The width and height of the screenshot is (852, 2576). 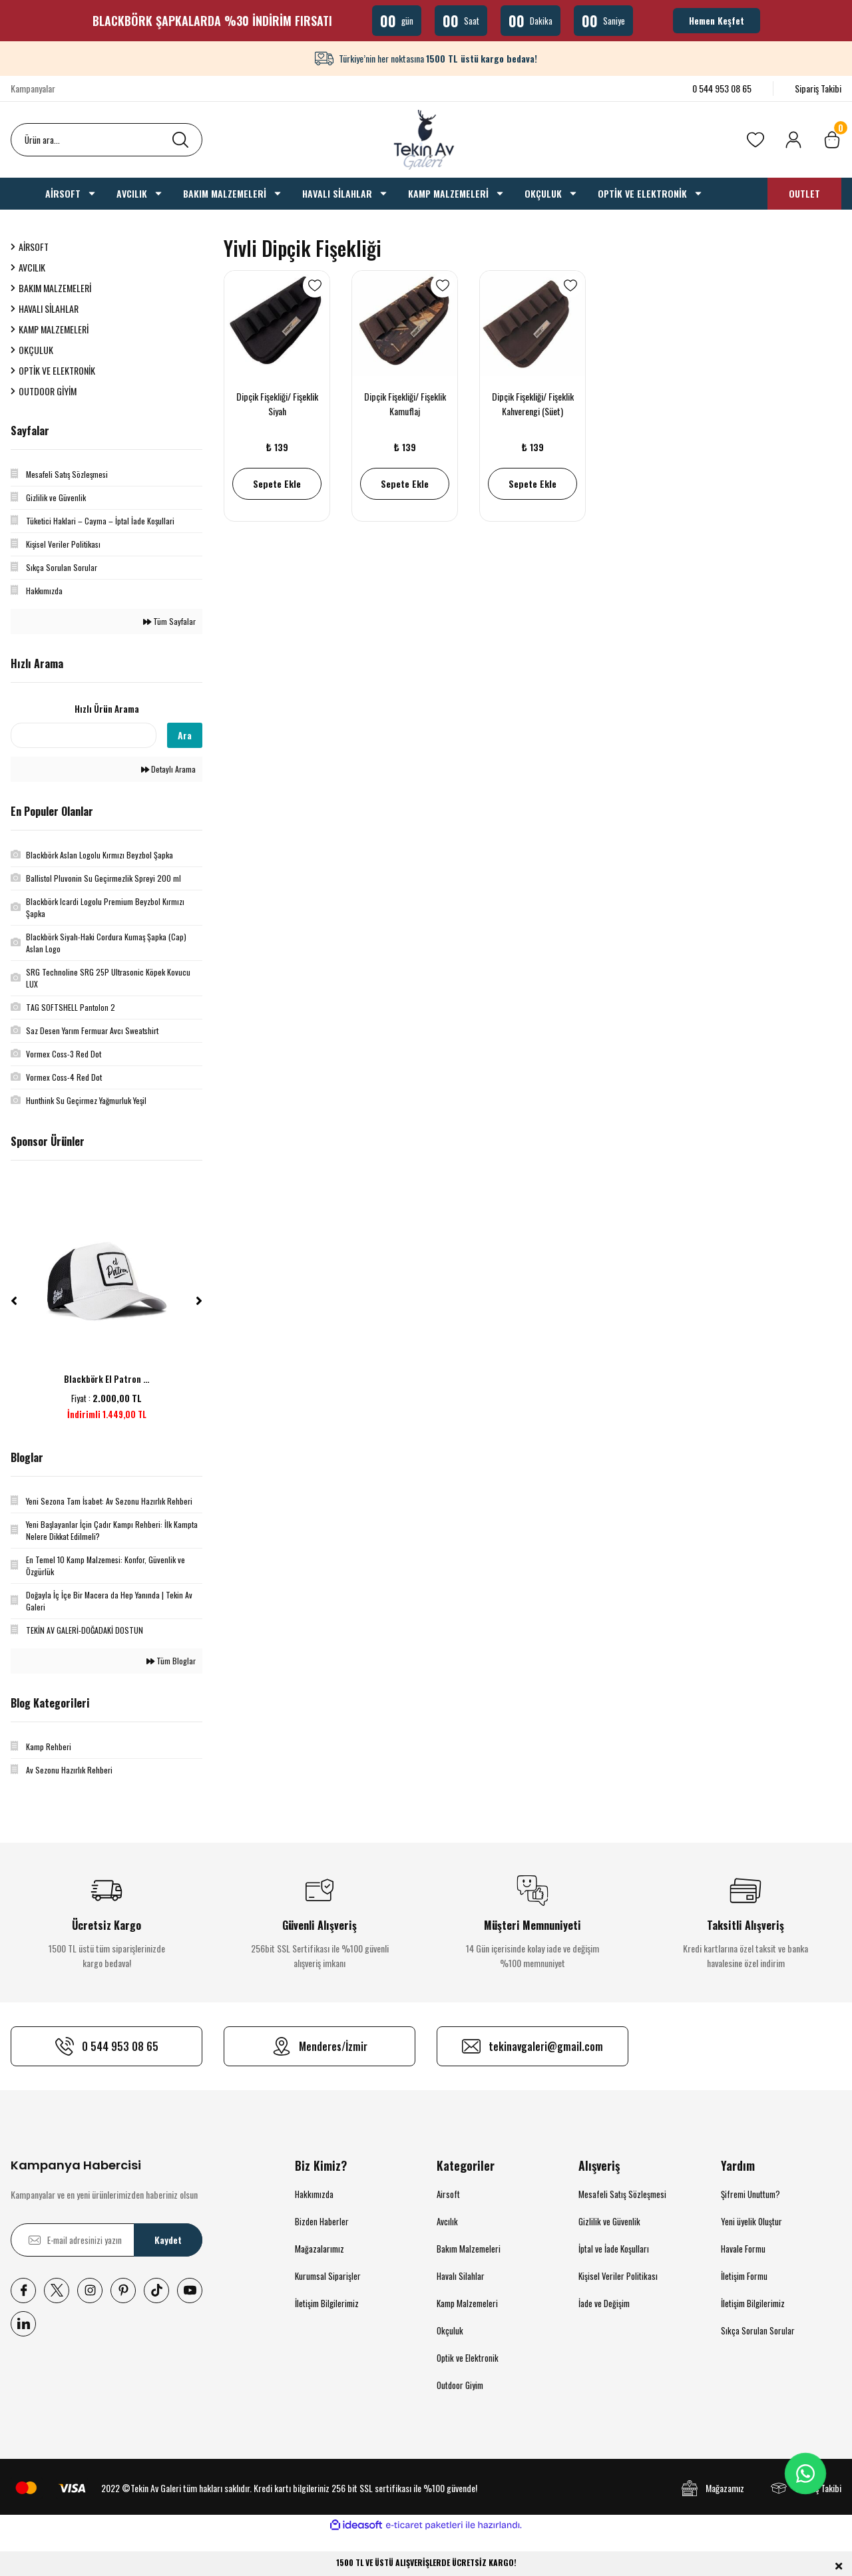 What do you see at coordinates (751, 2221) in the screenshot?
I see `Yeni üyelik Oluştur` at bounding box center [751, 2221].